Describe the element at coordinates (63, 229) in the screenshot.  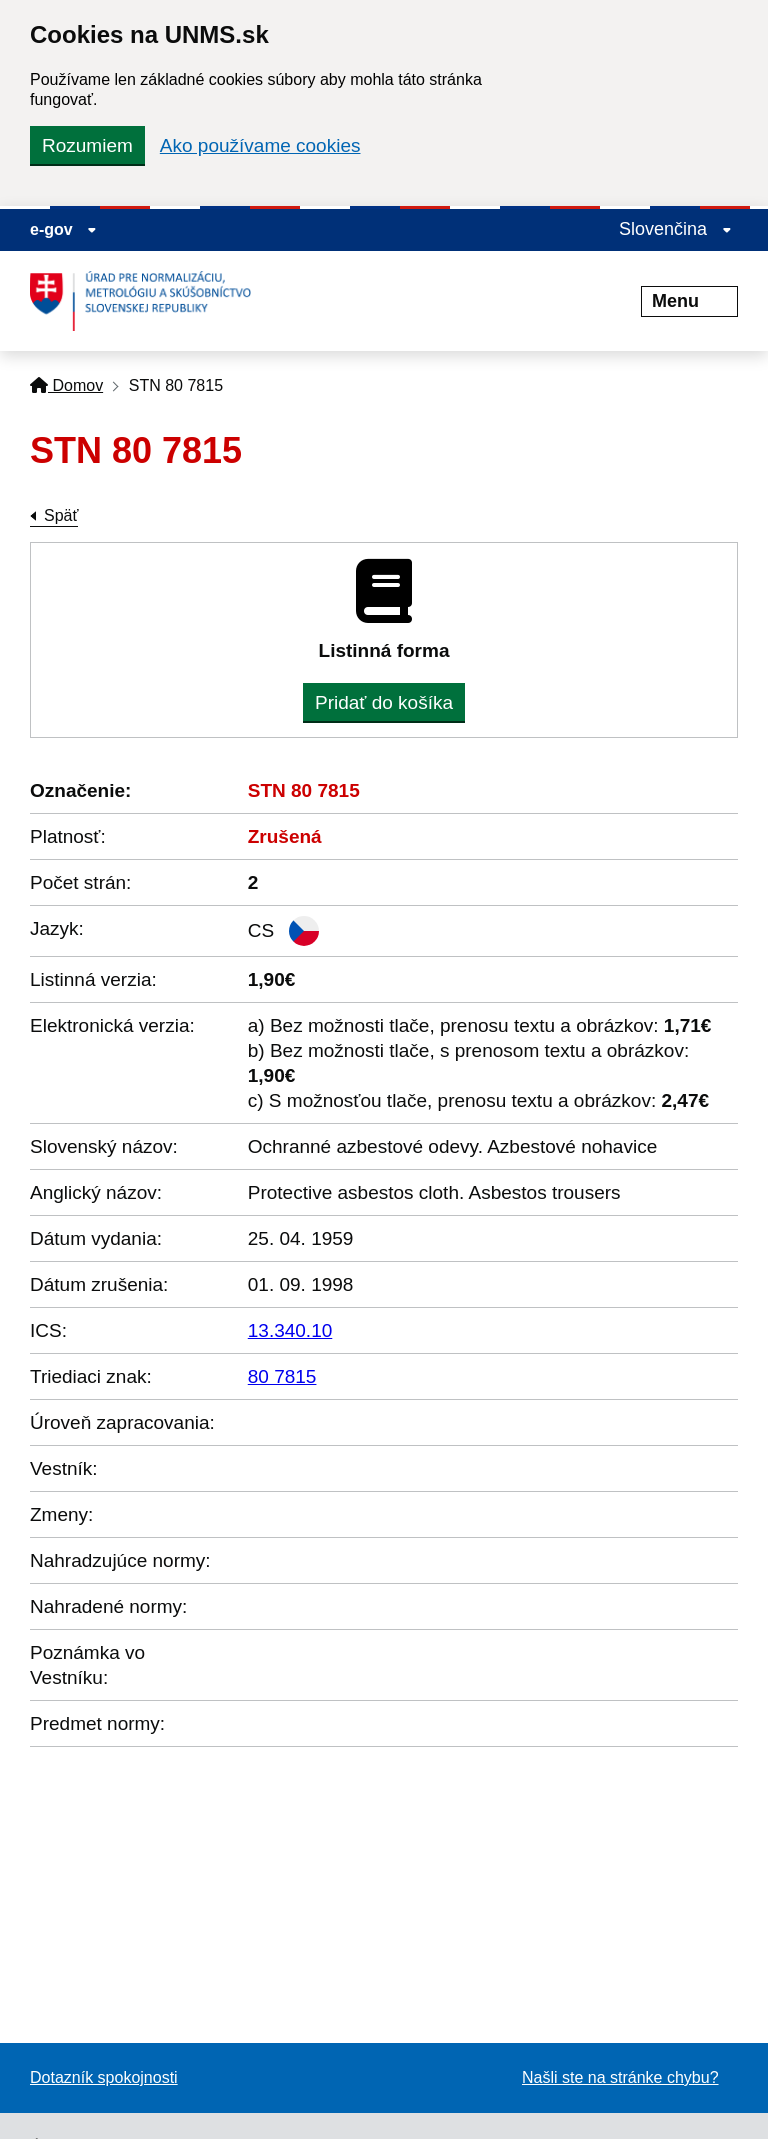
I see `e-gov [Zobraziť informácie o stránke]` at that location.